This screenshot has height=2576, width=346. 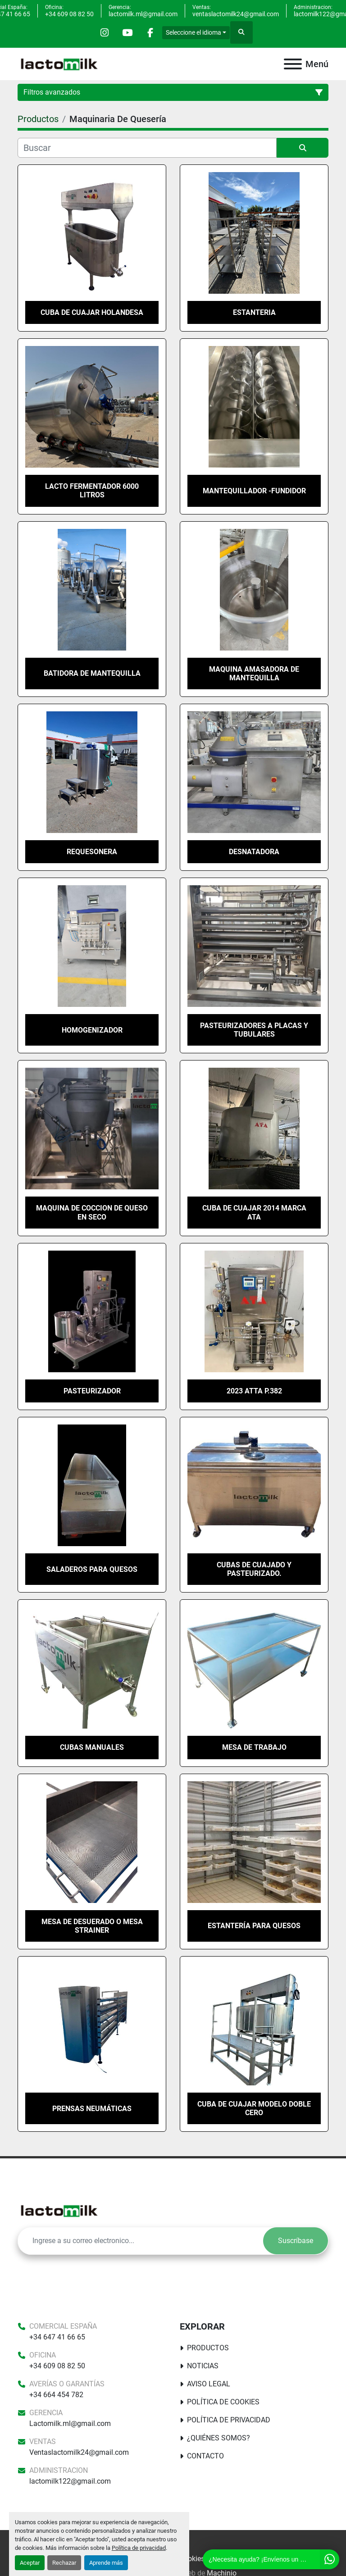 I want to click on Noticias, so click(x=203, y=2366).